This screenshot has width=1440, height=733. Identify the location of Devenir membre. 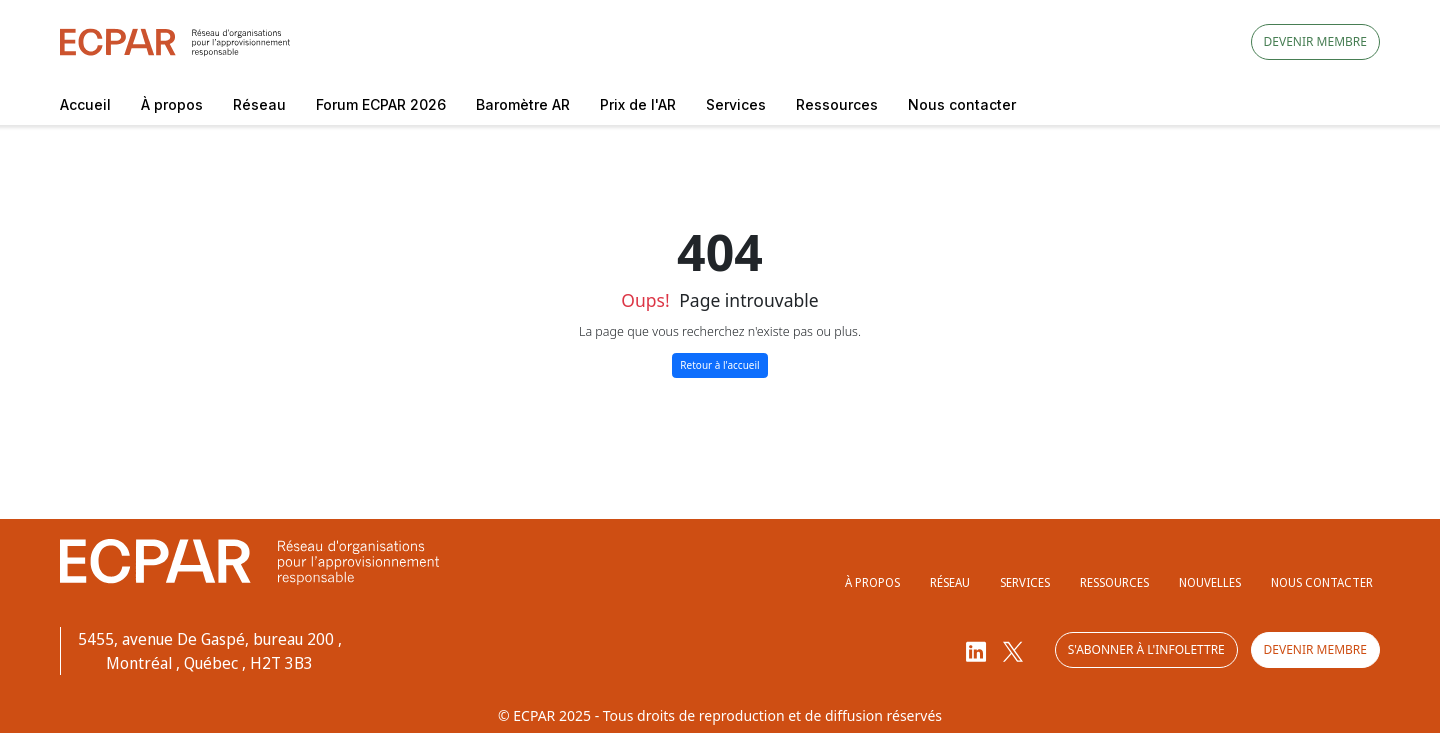
(1315, 41).